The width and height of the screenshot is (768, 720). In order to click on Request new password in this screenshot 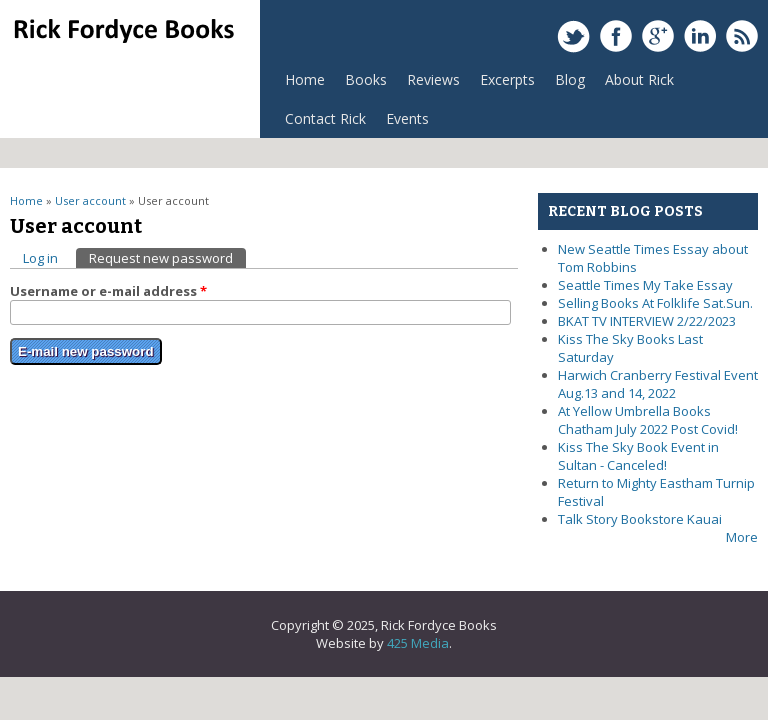, I will do `click(167, 257)`.